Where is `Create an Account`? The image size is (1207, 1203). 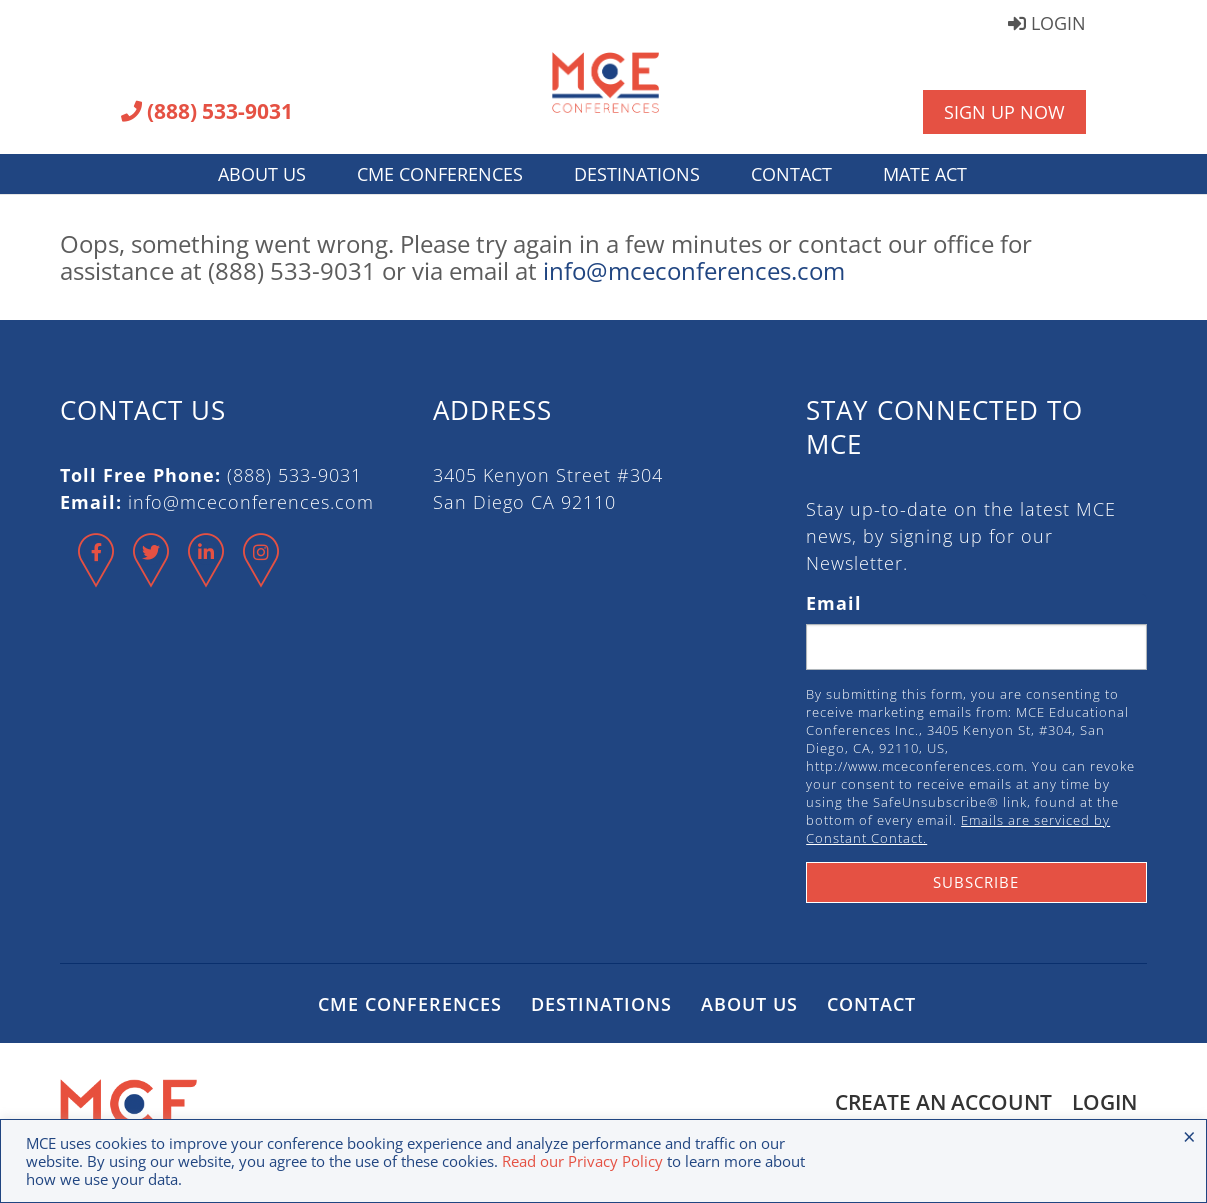
Create an Account is located at coordinates (943, 1102).